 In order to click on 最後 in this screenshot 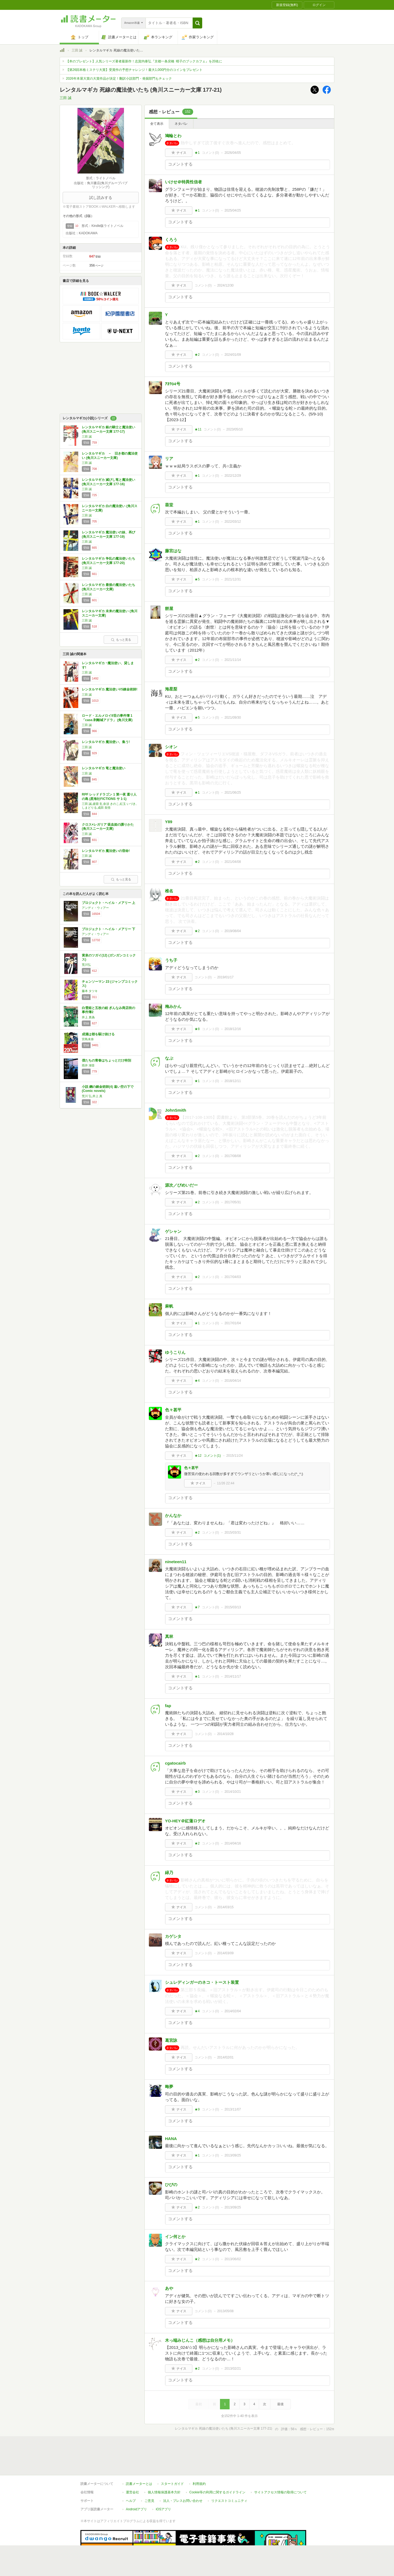, I will do `click(280, 2404)`.